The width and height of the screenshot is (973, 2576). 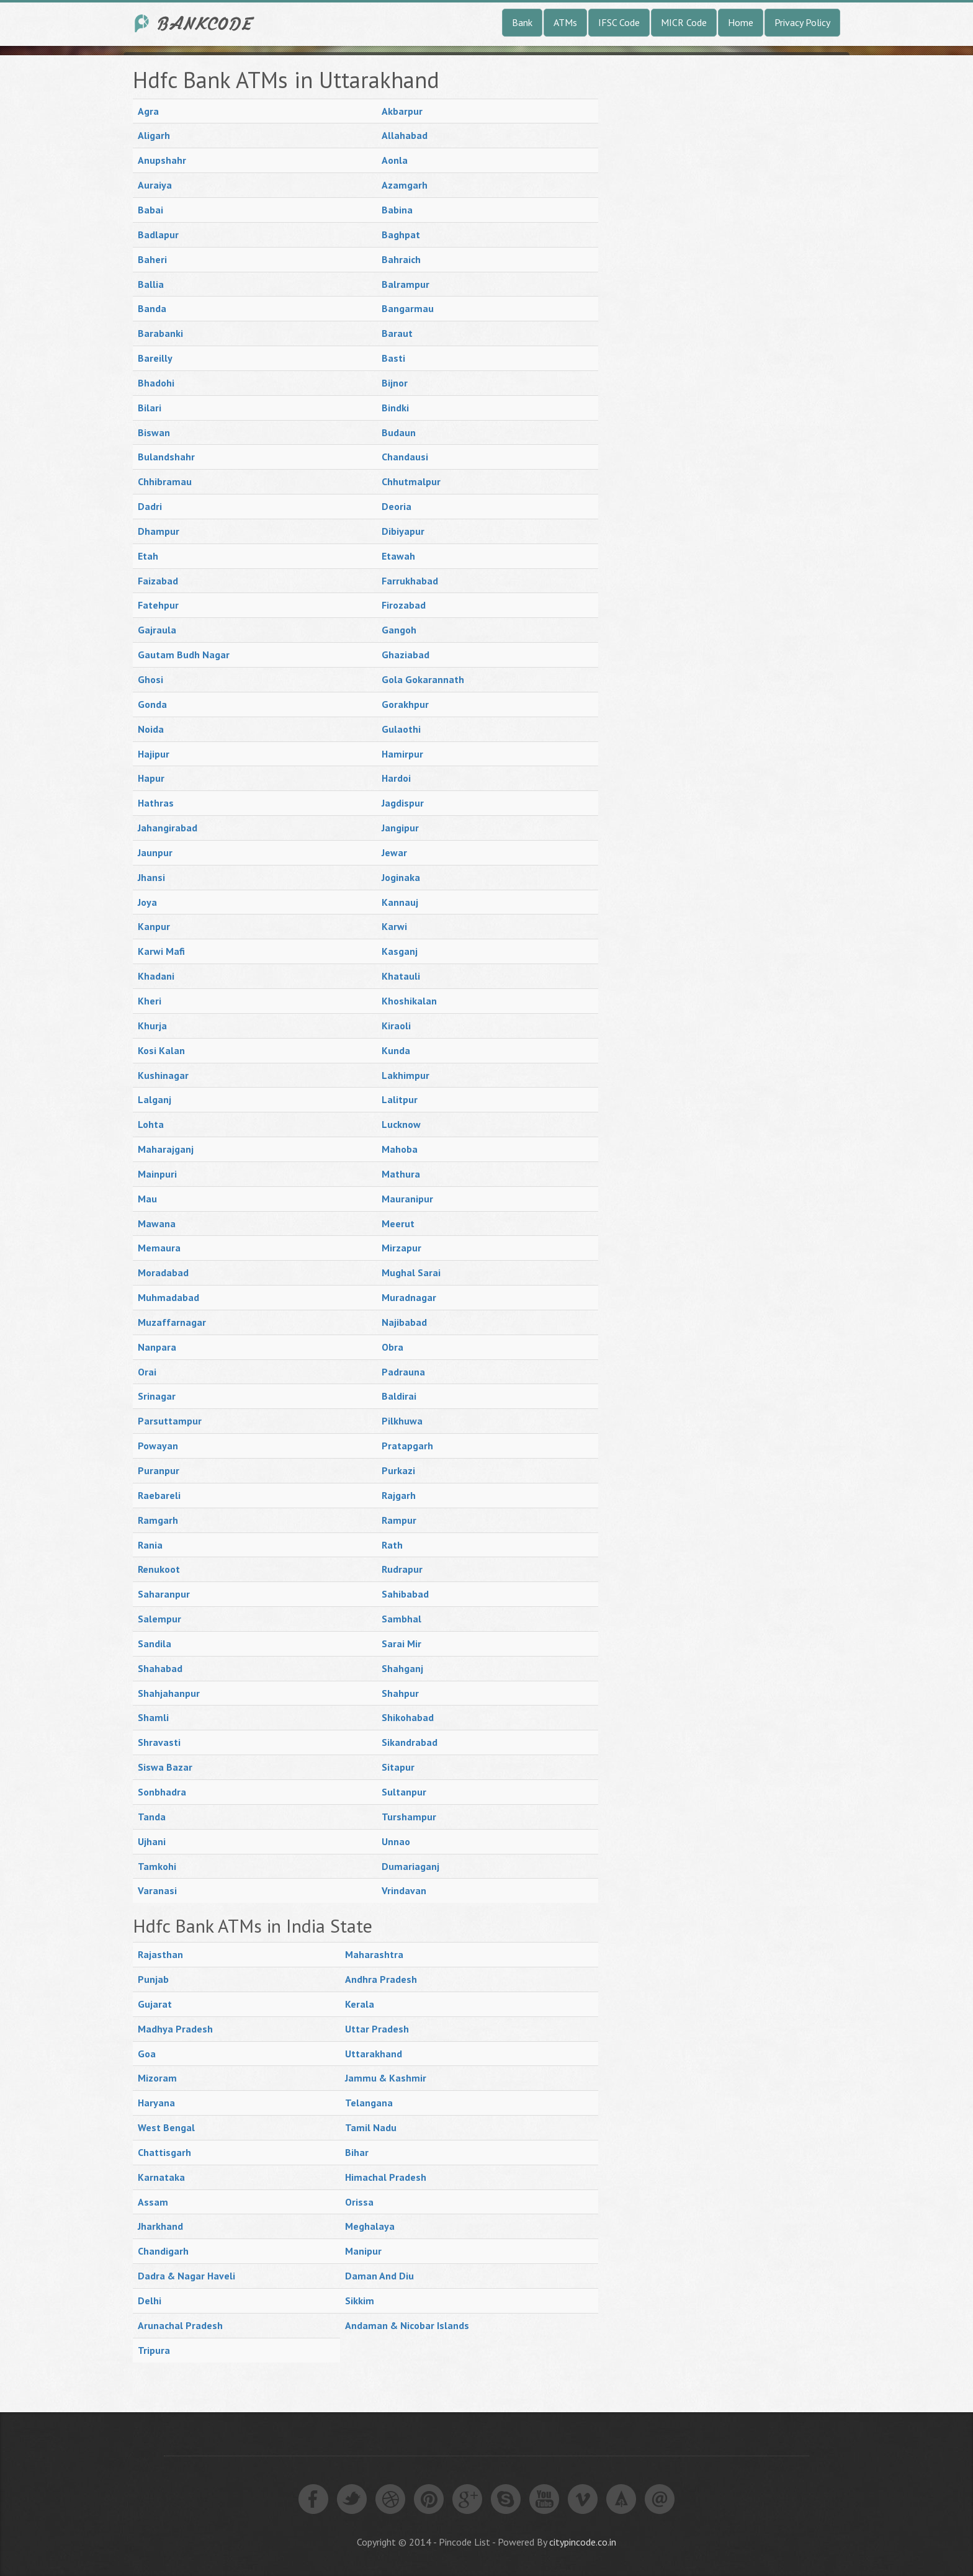 What do you see at coordinates (401, 1174) in the screenshot?
I see `Mathura` at bounding box center [401, 1174].